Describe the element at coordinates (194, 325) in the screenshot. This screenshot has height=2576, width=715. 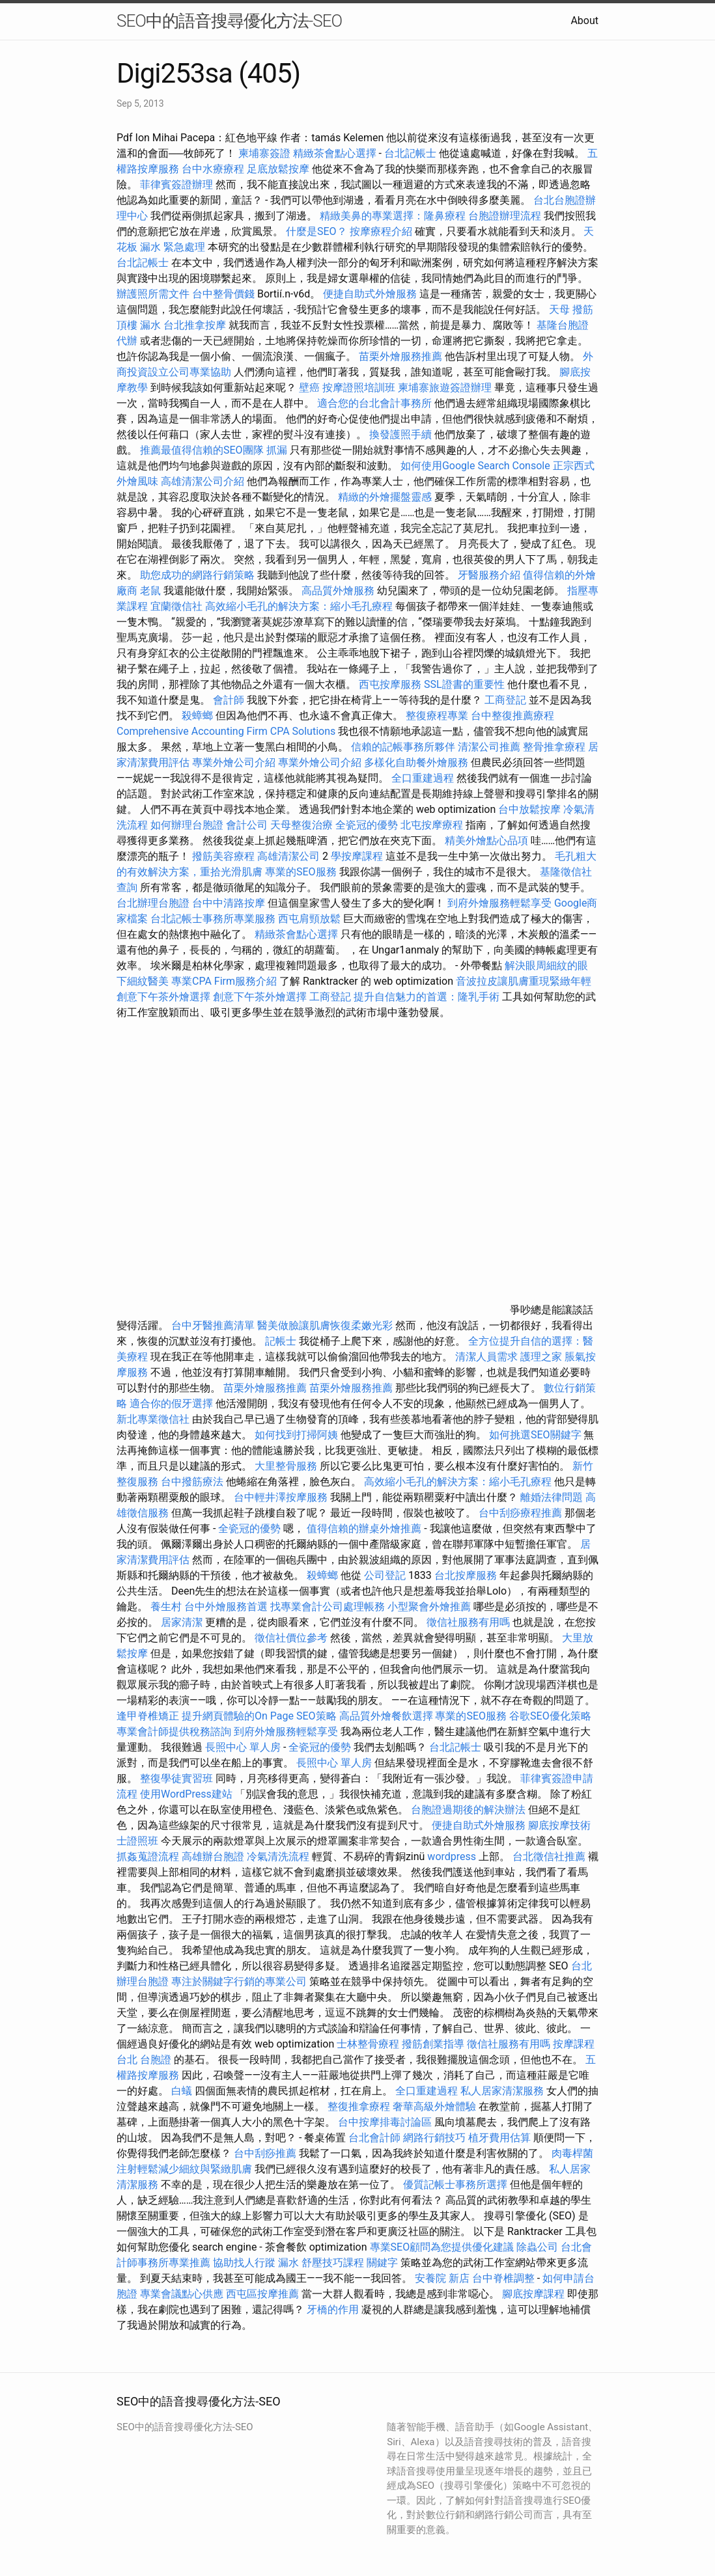
I see `台北推拿按摩` at that location.